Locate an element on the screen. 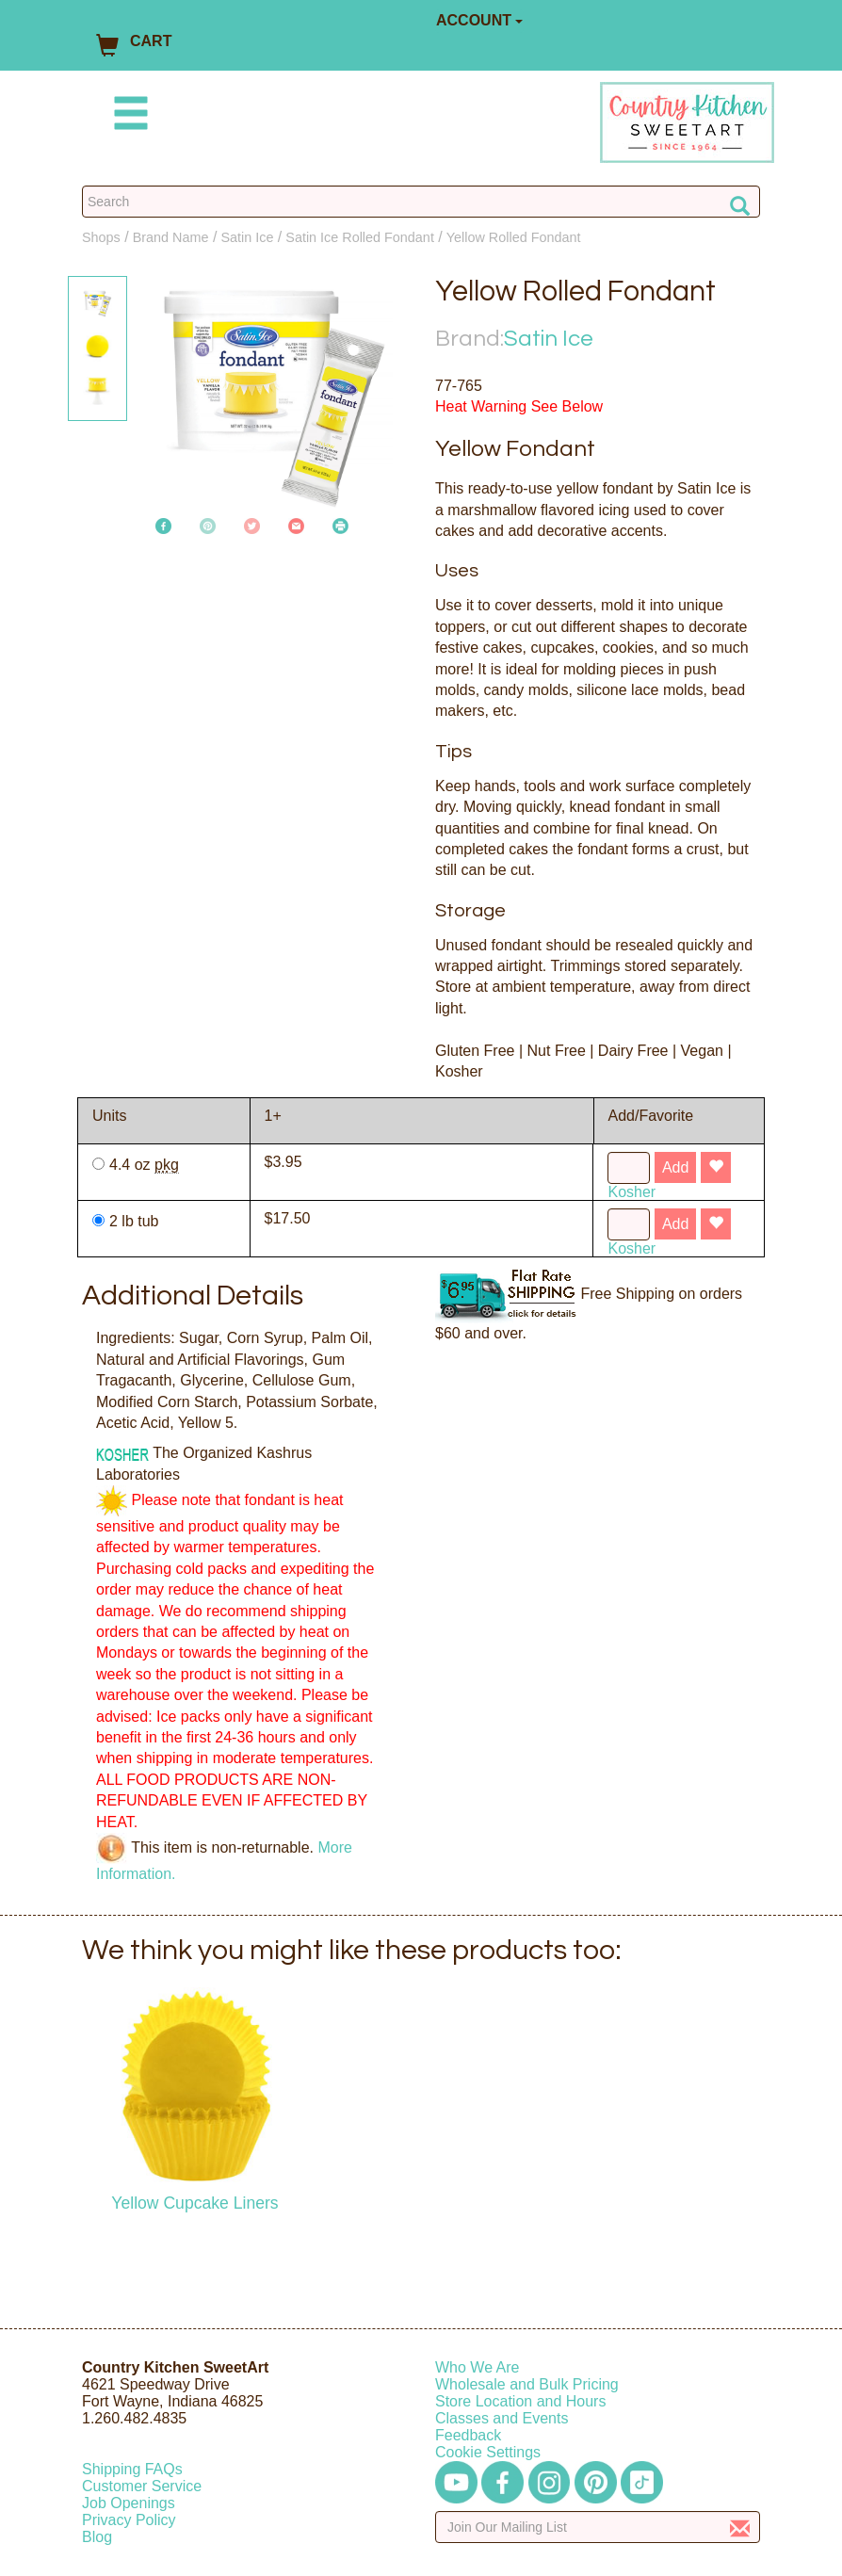  [Enter your email] is located at coordinates (597, 2527).